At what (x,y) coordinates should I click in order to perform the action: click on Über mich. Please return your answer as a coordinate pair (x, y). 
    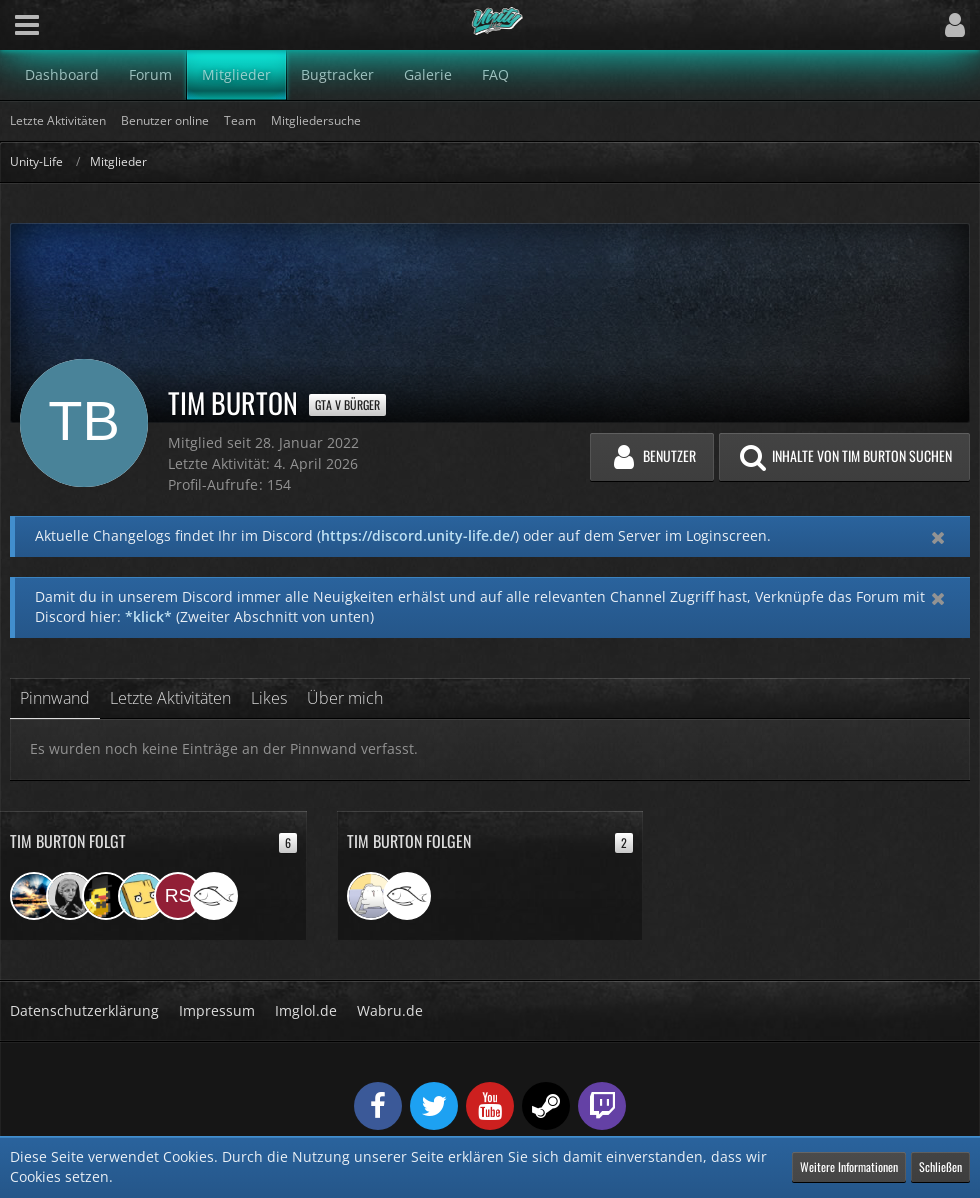
    Looking at the image, I should click on (345, 698).